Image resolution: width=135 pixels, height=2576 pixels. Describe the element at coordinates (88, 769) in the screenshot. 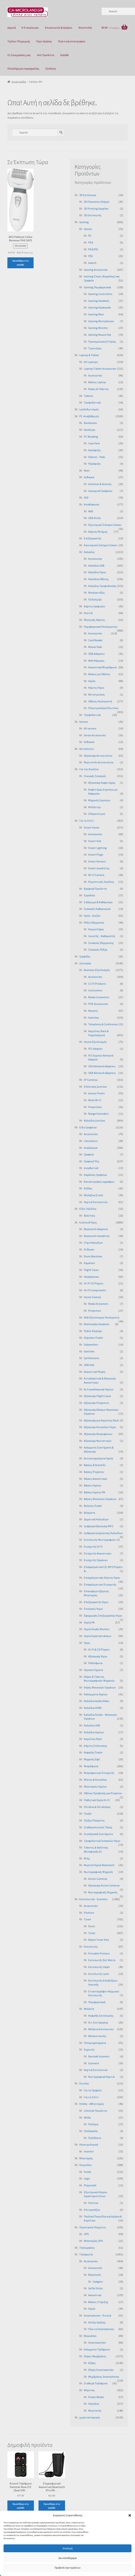

I see `Για την Κουζίνα` at that location.